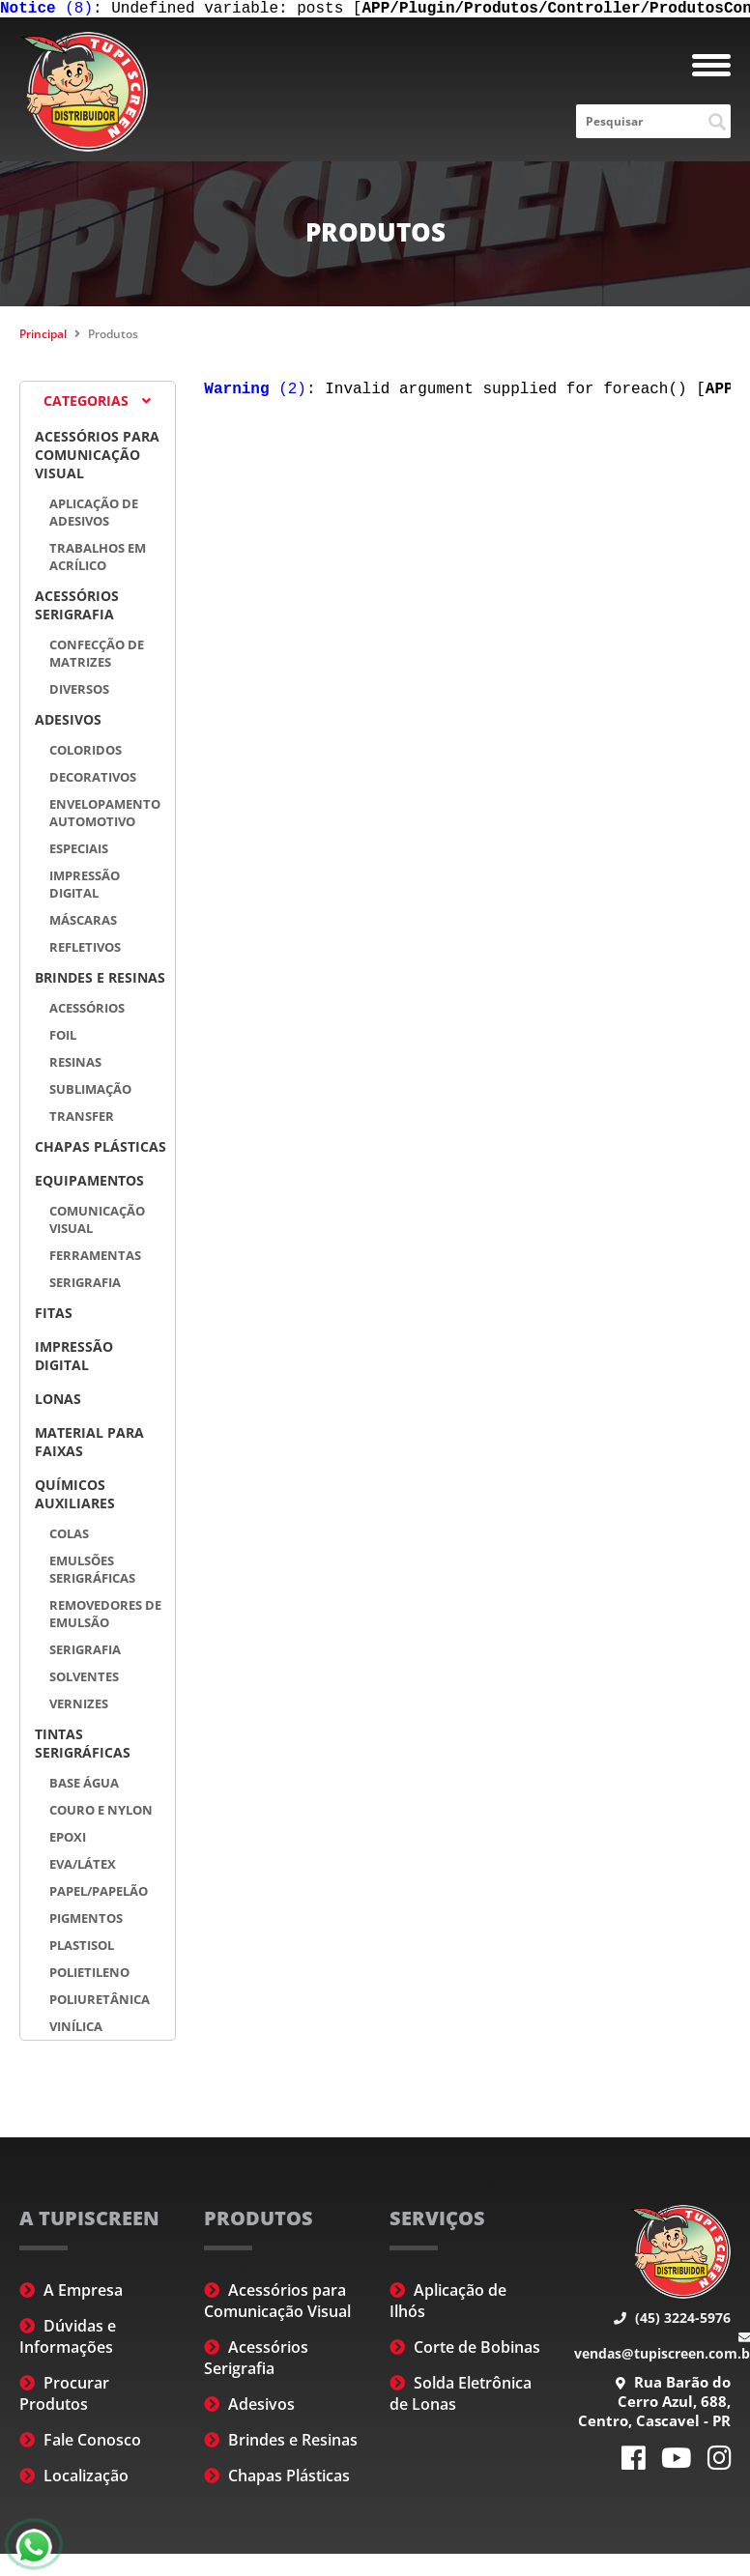  I want to click on Emulsões Serigráficas, so click(92, 1573).